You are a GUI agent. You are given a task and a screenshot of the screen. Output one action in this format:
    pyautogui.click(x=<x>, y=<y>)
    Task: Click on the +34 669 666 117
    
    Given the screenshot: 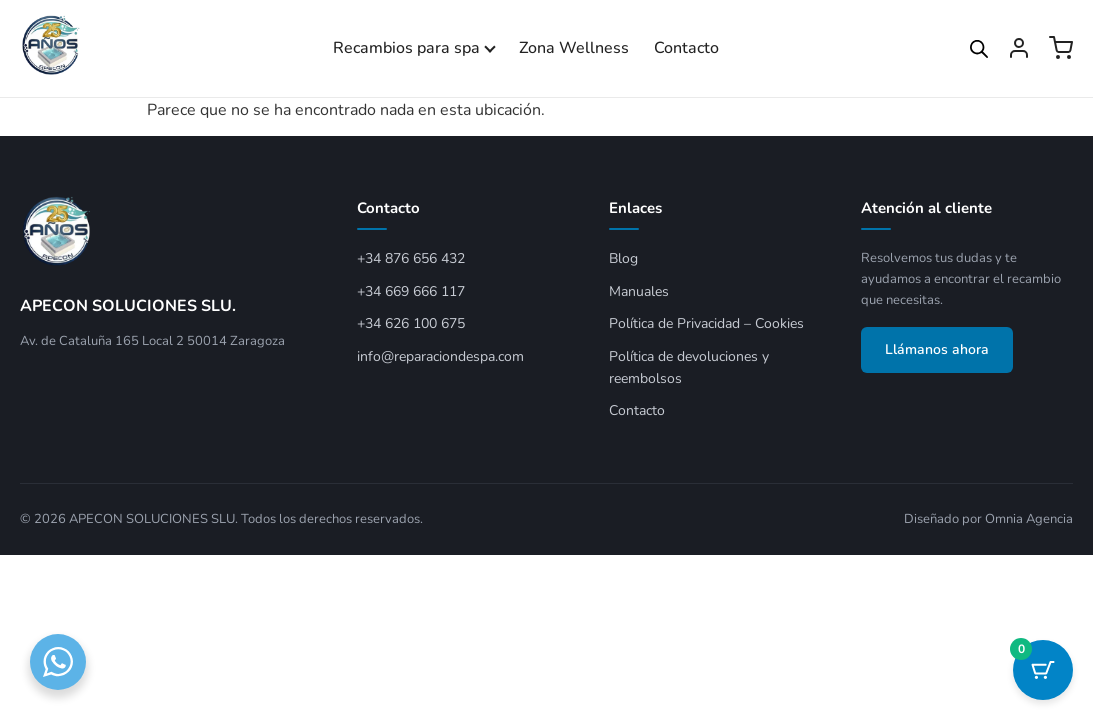 What is the action you would take?
    pyautogui.click(x=411, y=291)
    